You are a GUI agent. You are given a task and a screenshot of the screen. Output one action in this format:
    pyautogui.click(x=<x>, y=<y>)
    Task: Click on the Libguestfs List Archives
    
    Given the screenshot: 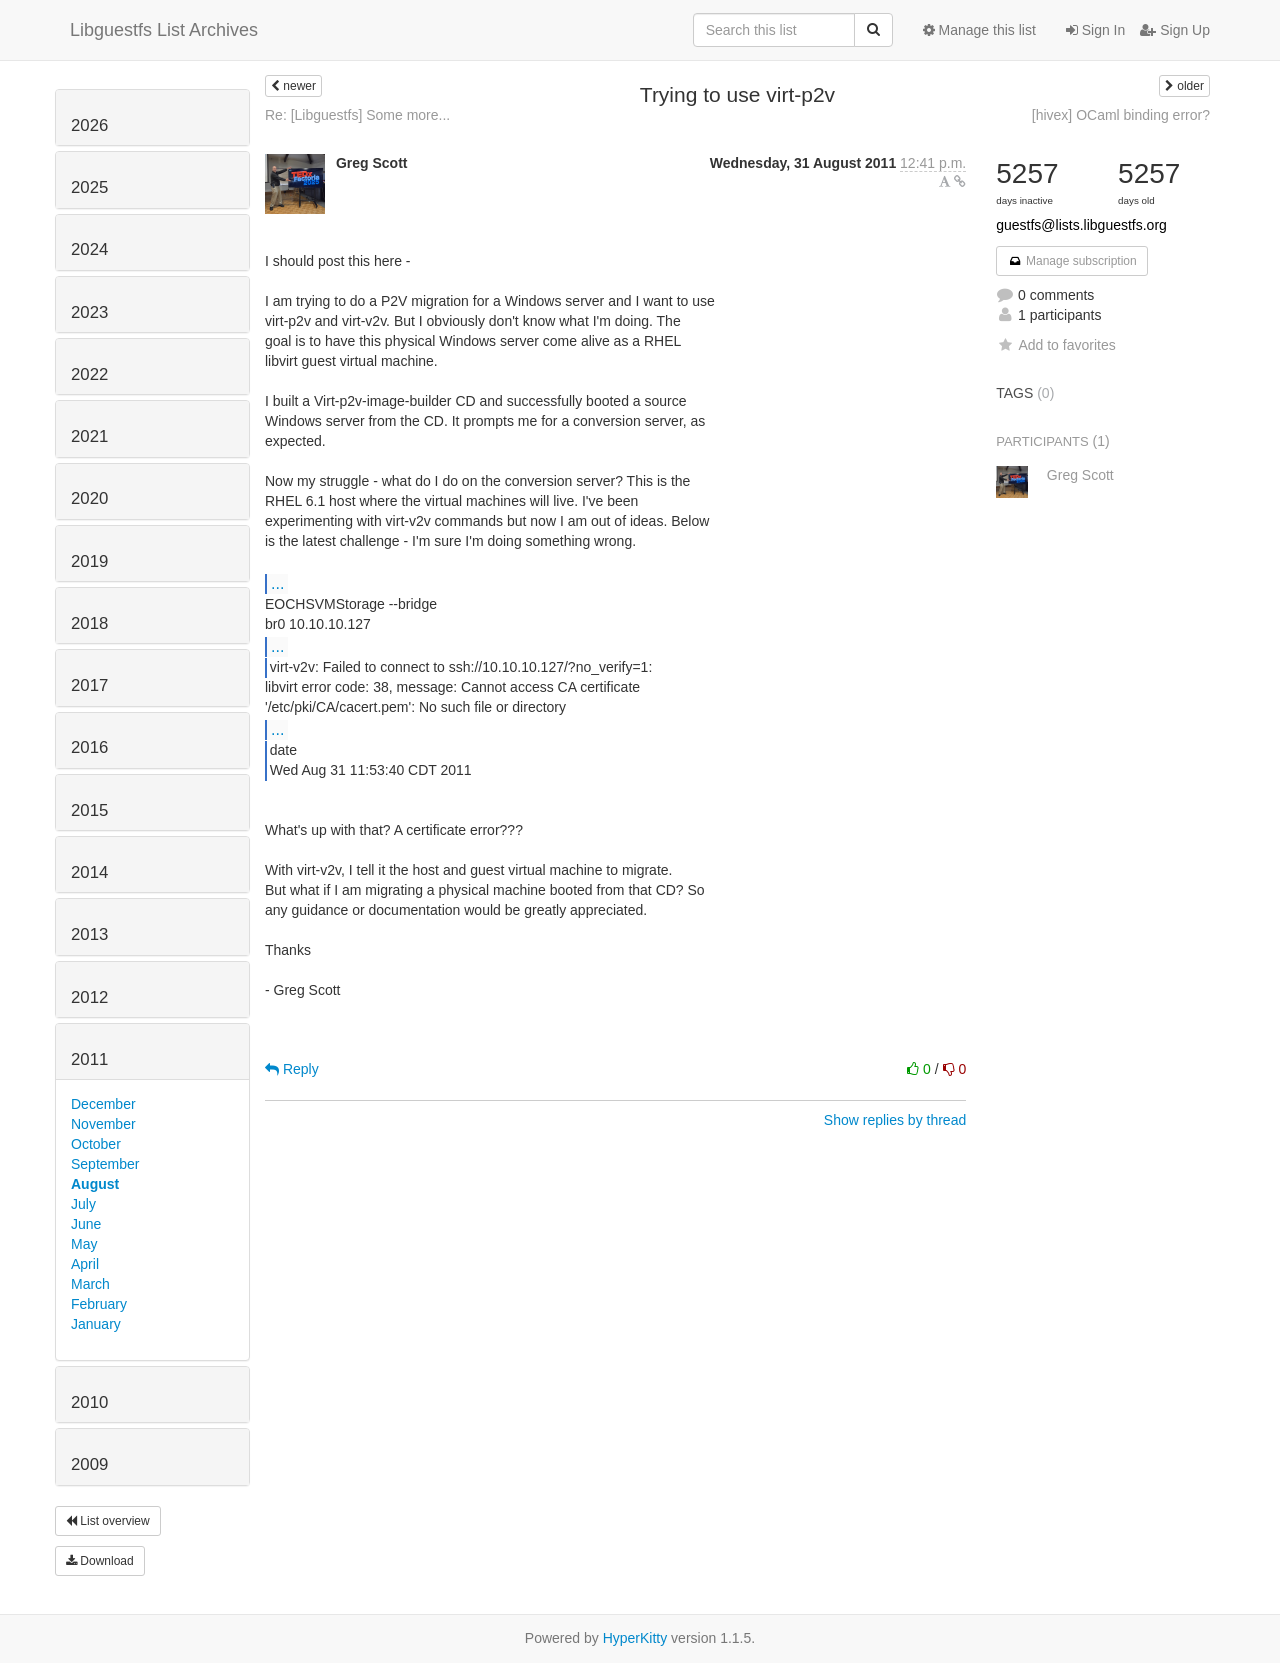 What is the action you would take?
    pyautogui.click(x=164, y=30)
    